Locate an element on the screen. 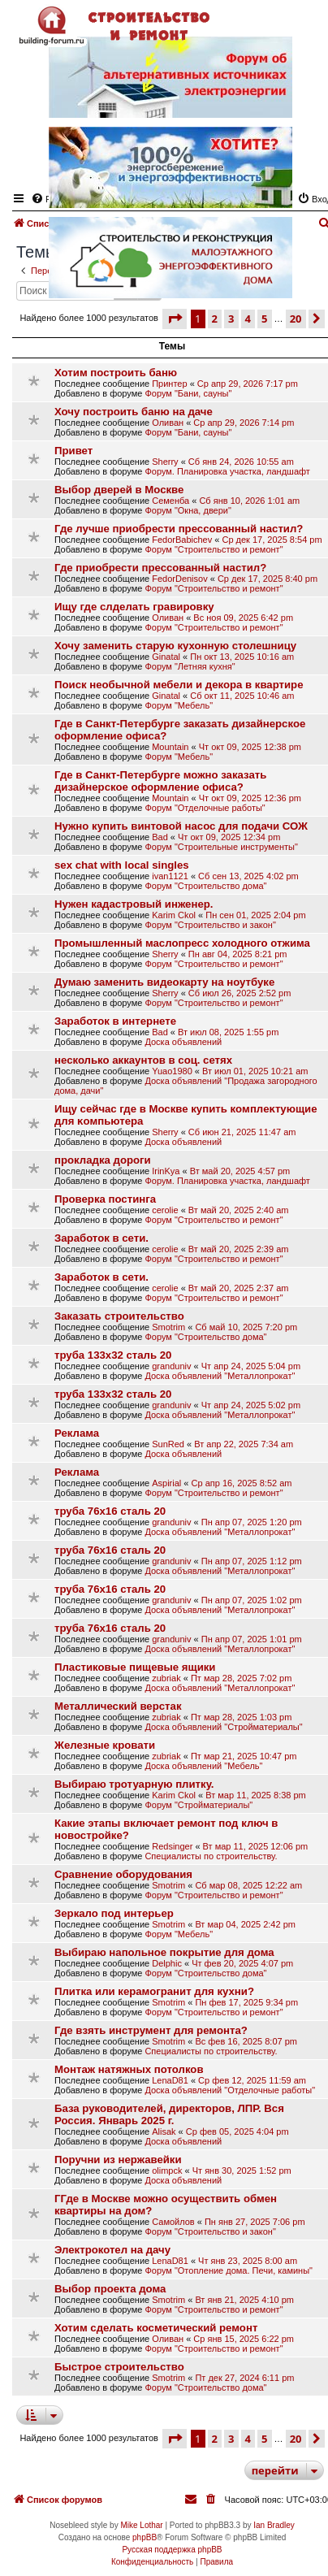 The height and width of the screenshot is (2576, 328). Реклама is located at coordinates (76, 1433).